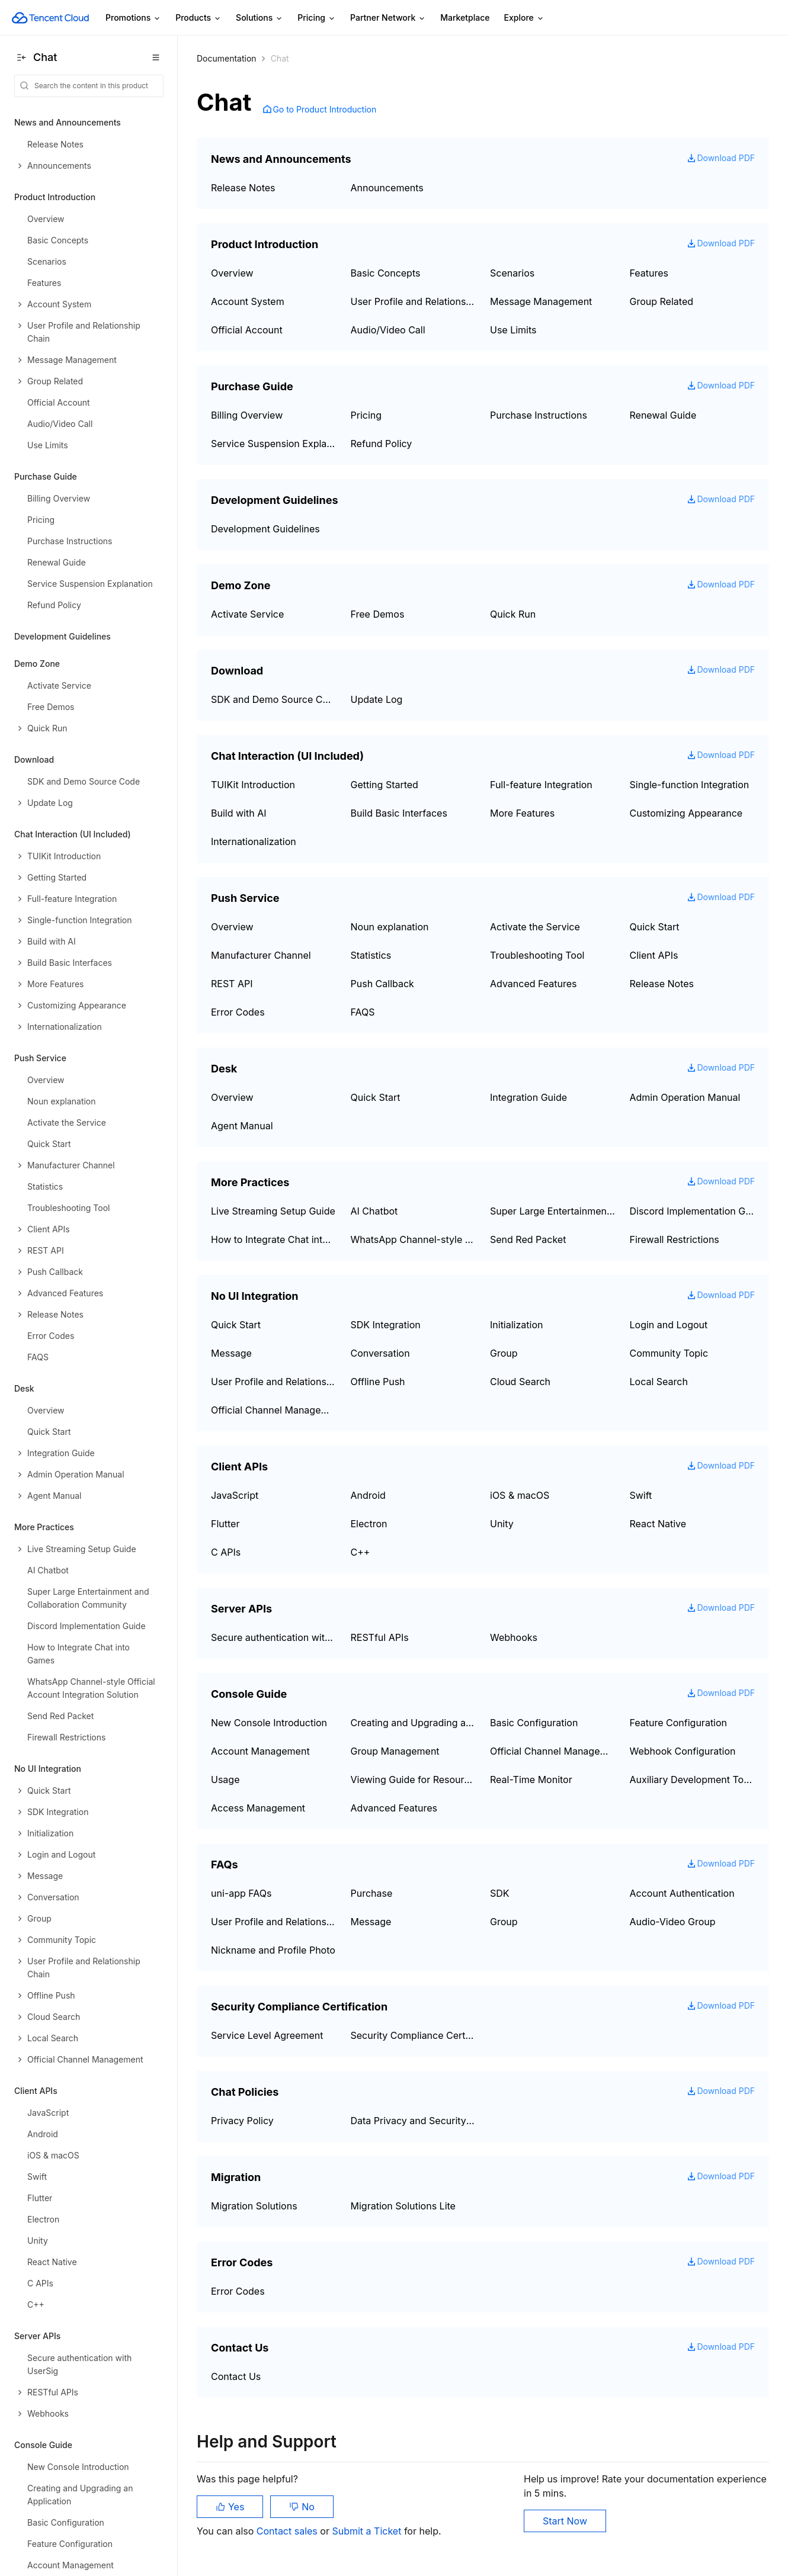 The image size is (788, 2576). What do you see at coordinates (238, 813) in the screenshot?
I see `Build with AI` at bounding box center [238, 813].